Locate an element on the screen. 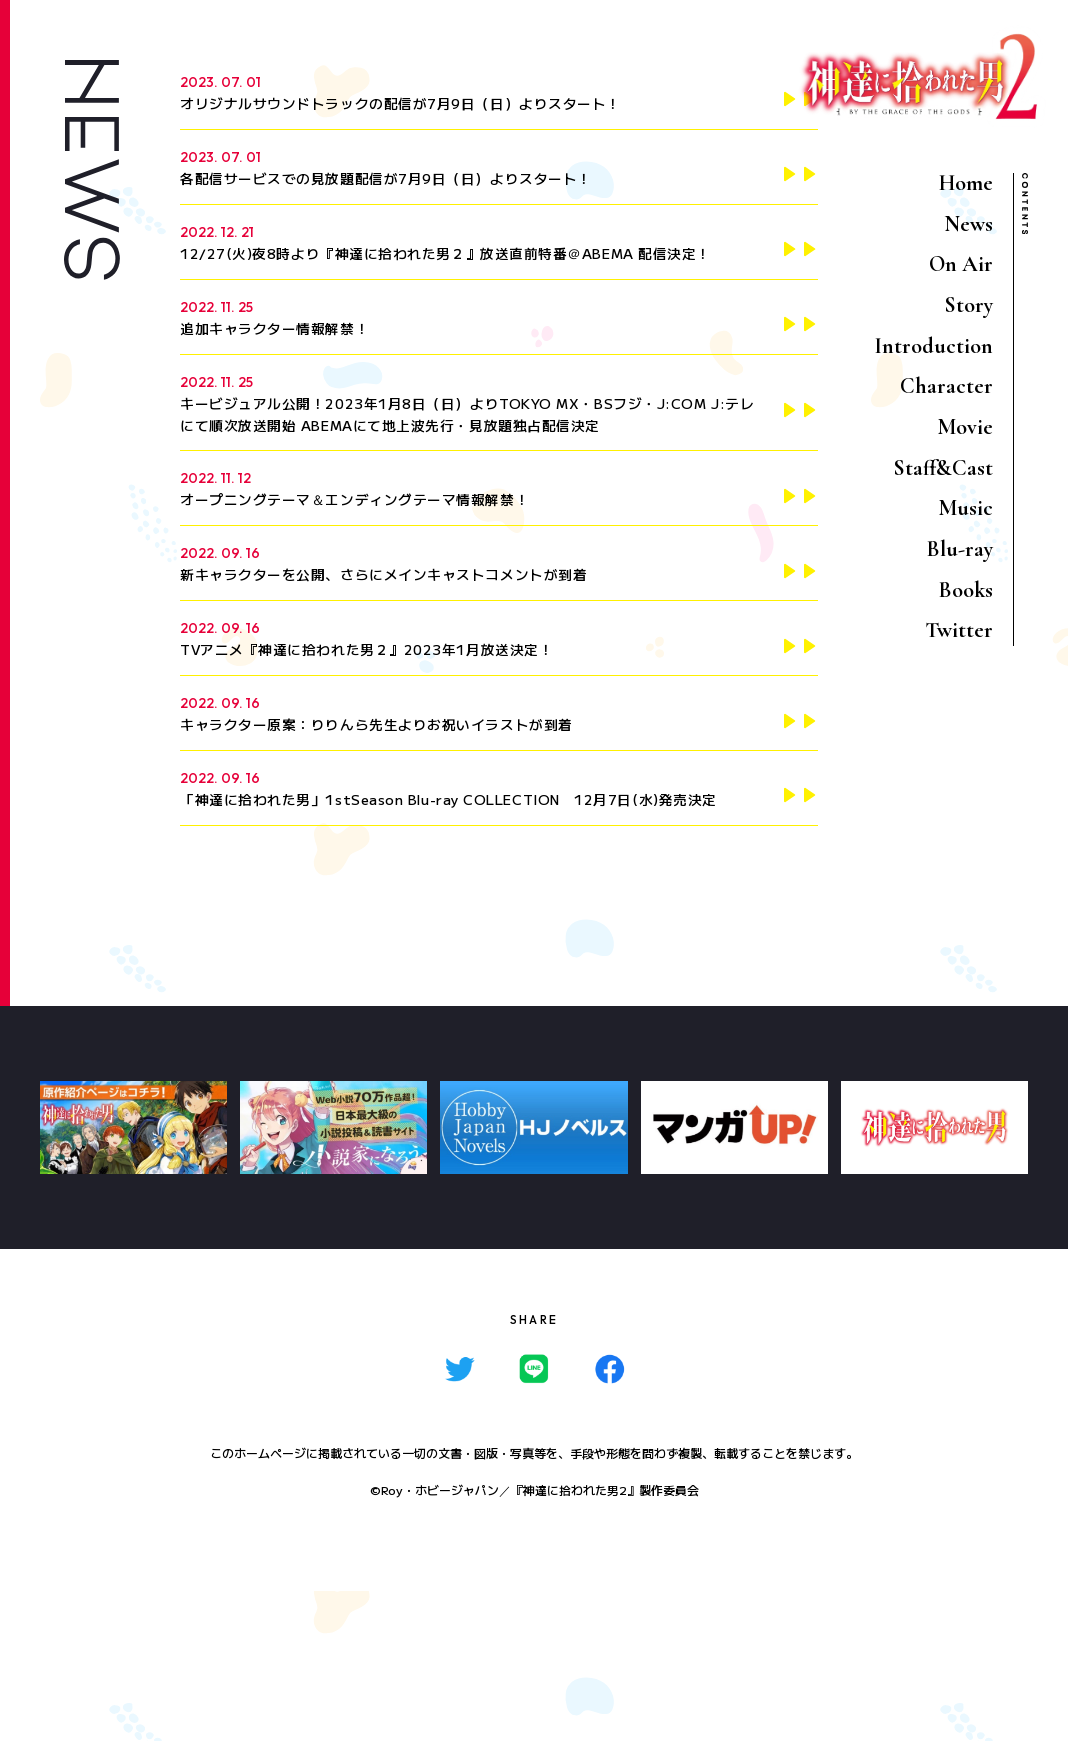 The width and height of the screenshot is (1068, 1741). Home is located at coordinates (966, 183).